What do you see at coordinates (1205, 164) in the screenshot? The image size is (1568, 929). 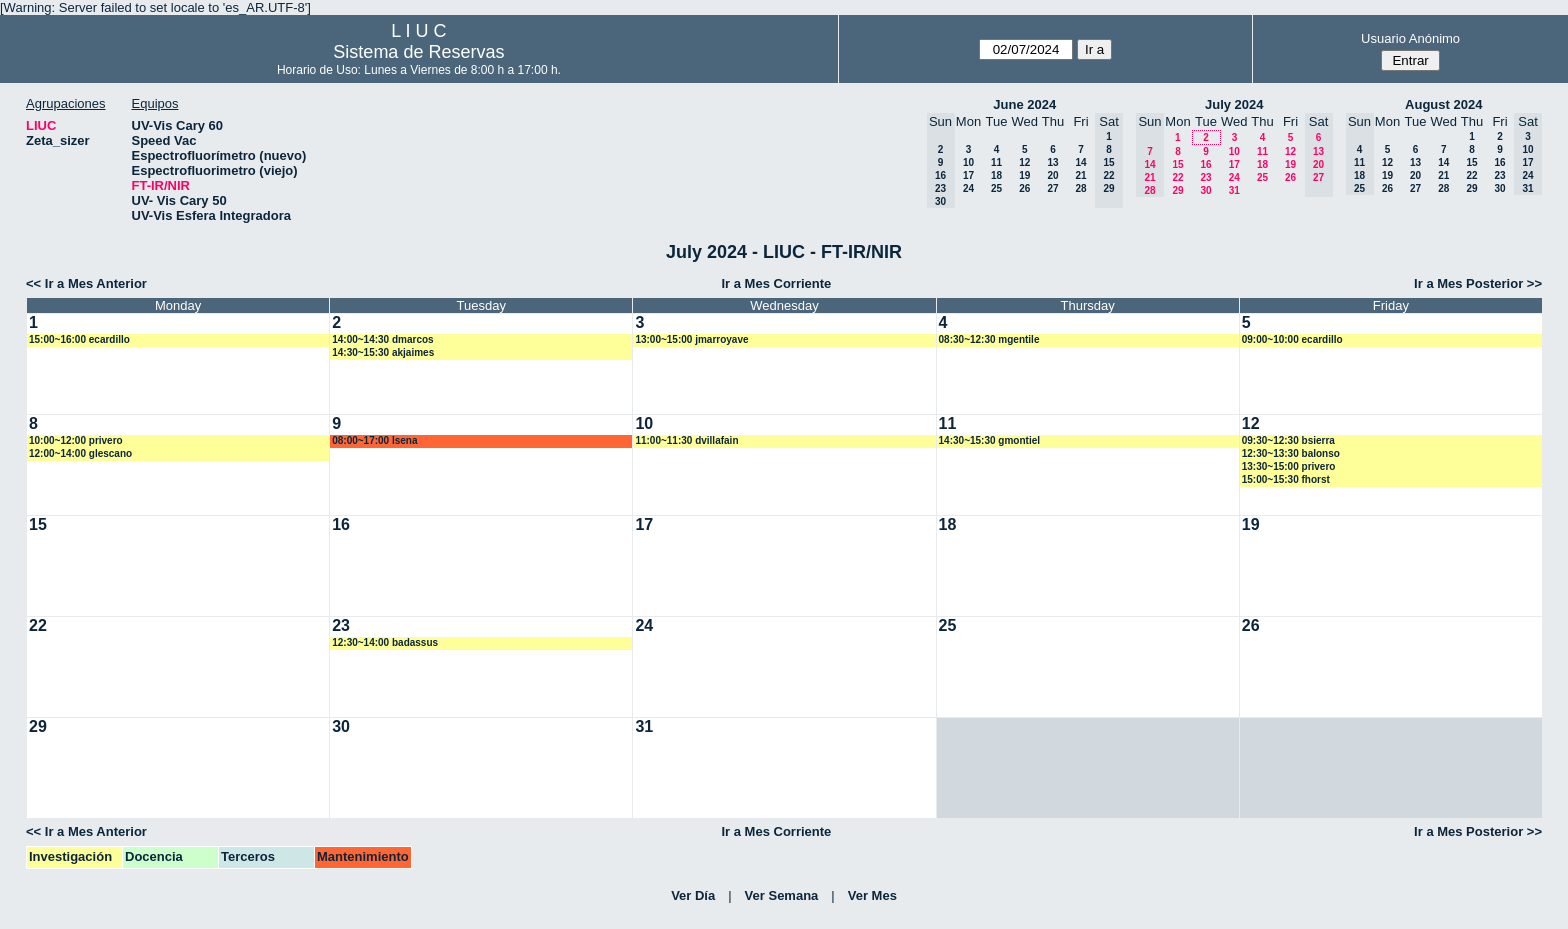 I see `16` at bounding box center [1205, 164].